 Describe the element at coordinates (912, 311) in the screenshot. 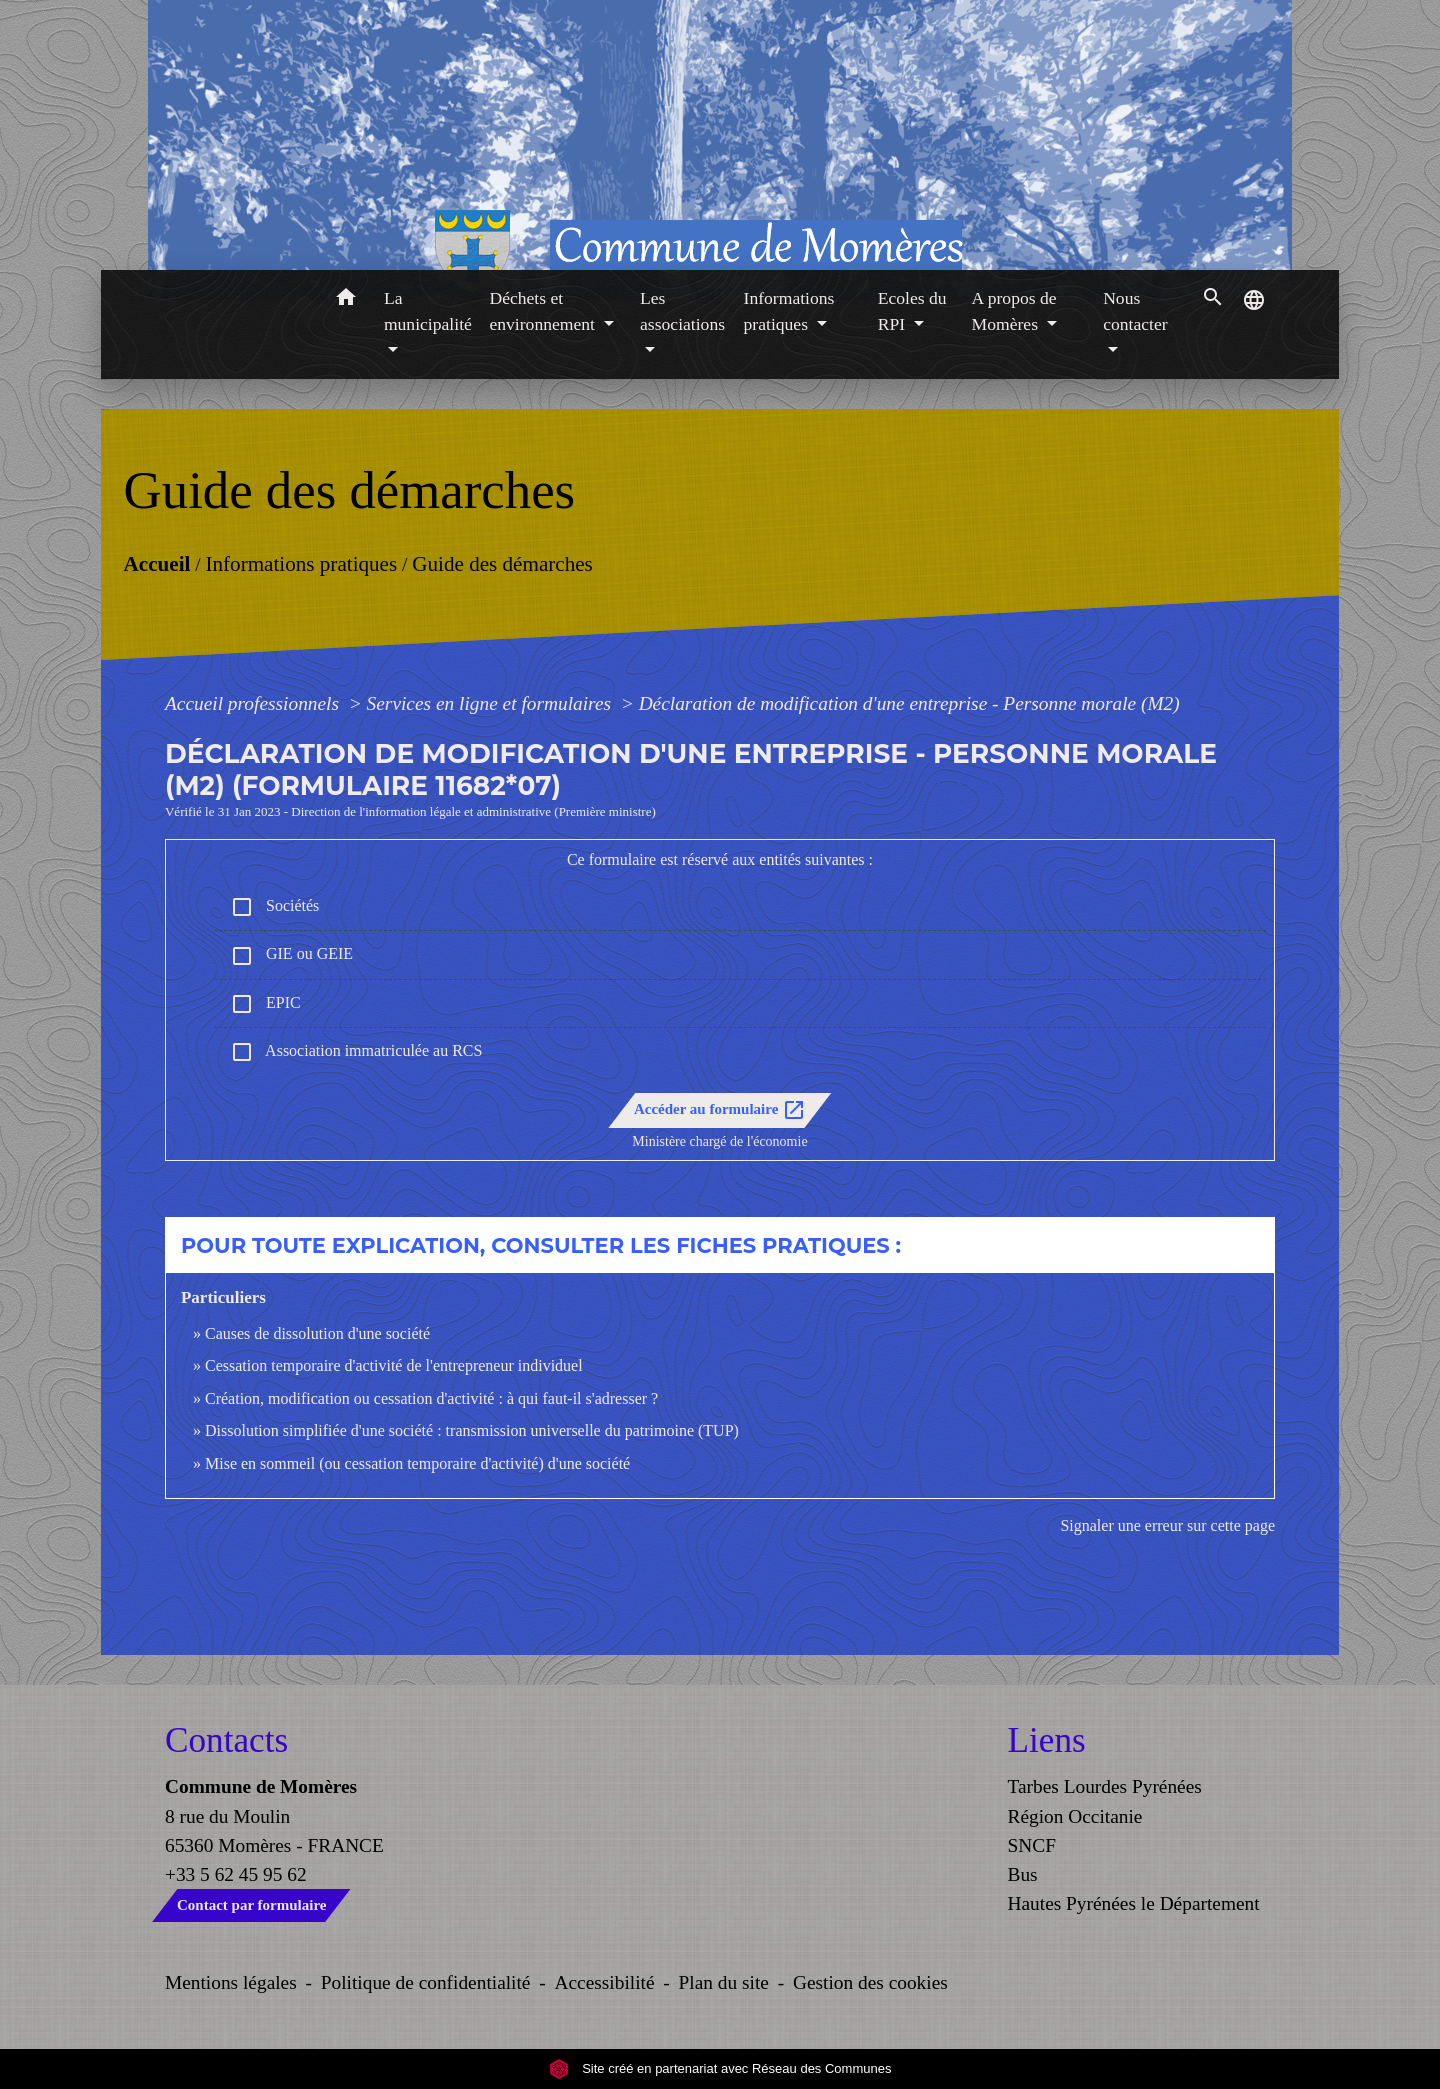

I see `Ecoles du RPI [button]` at that location.